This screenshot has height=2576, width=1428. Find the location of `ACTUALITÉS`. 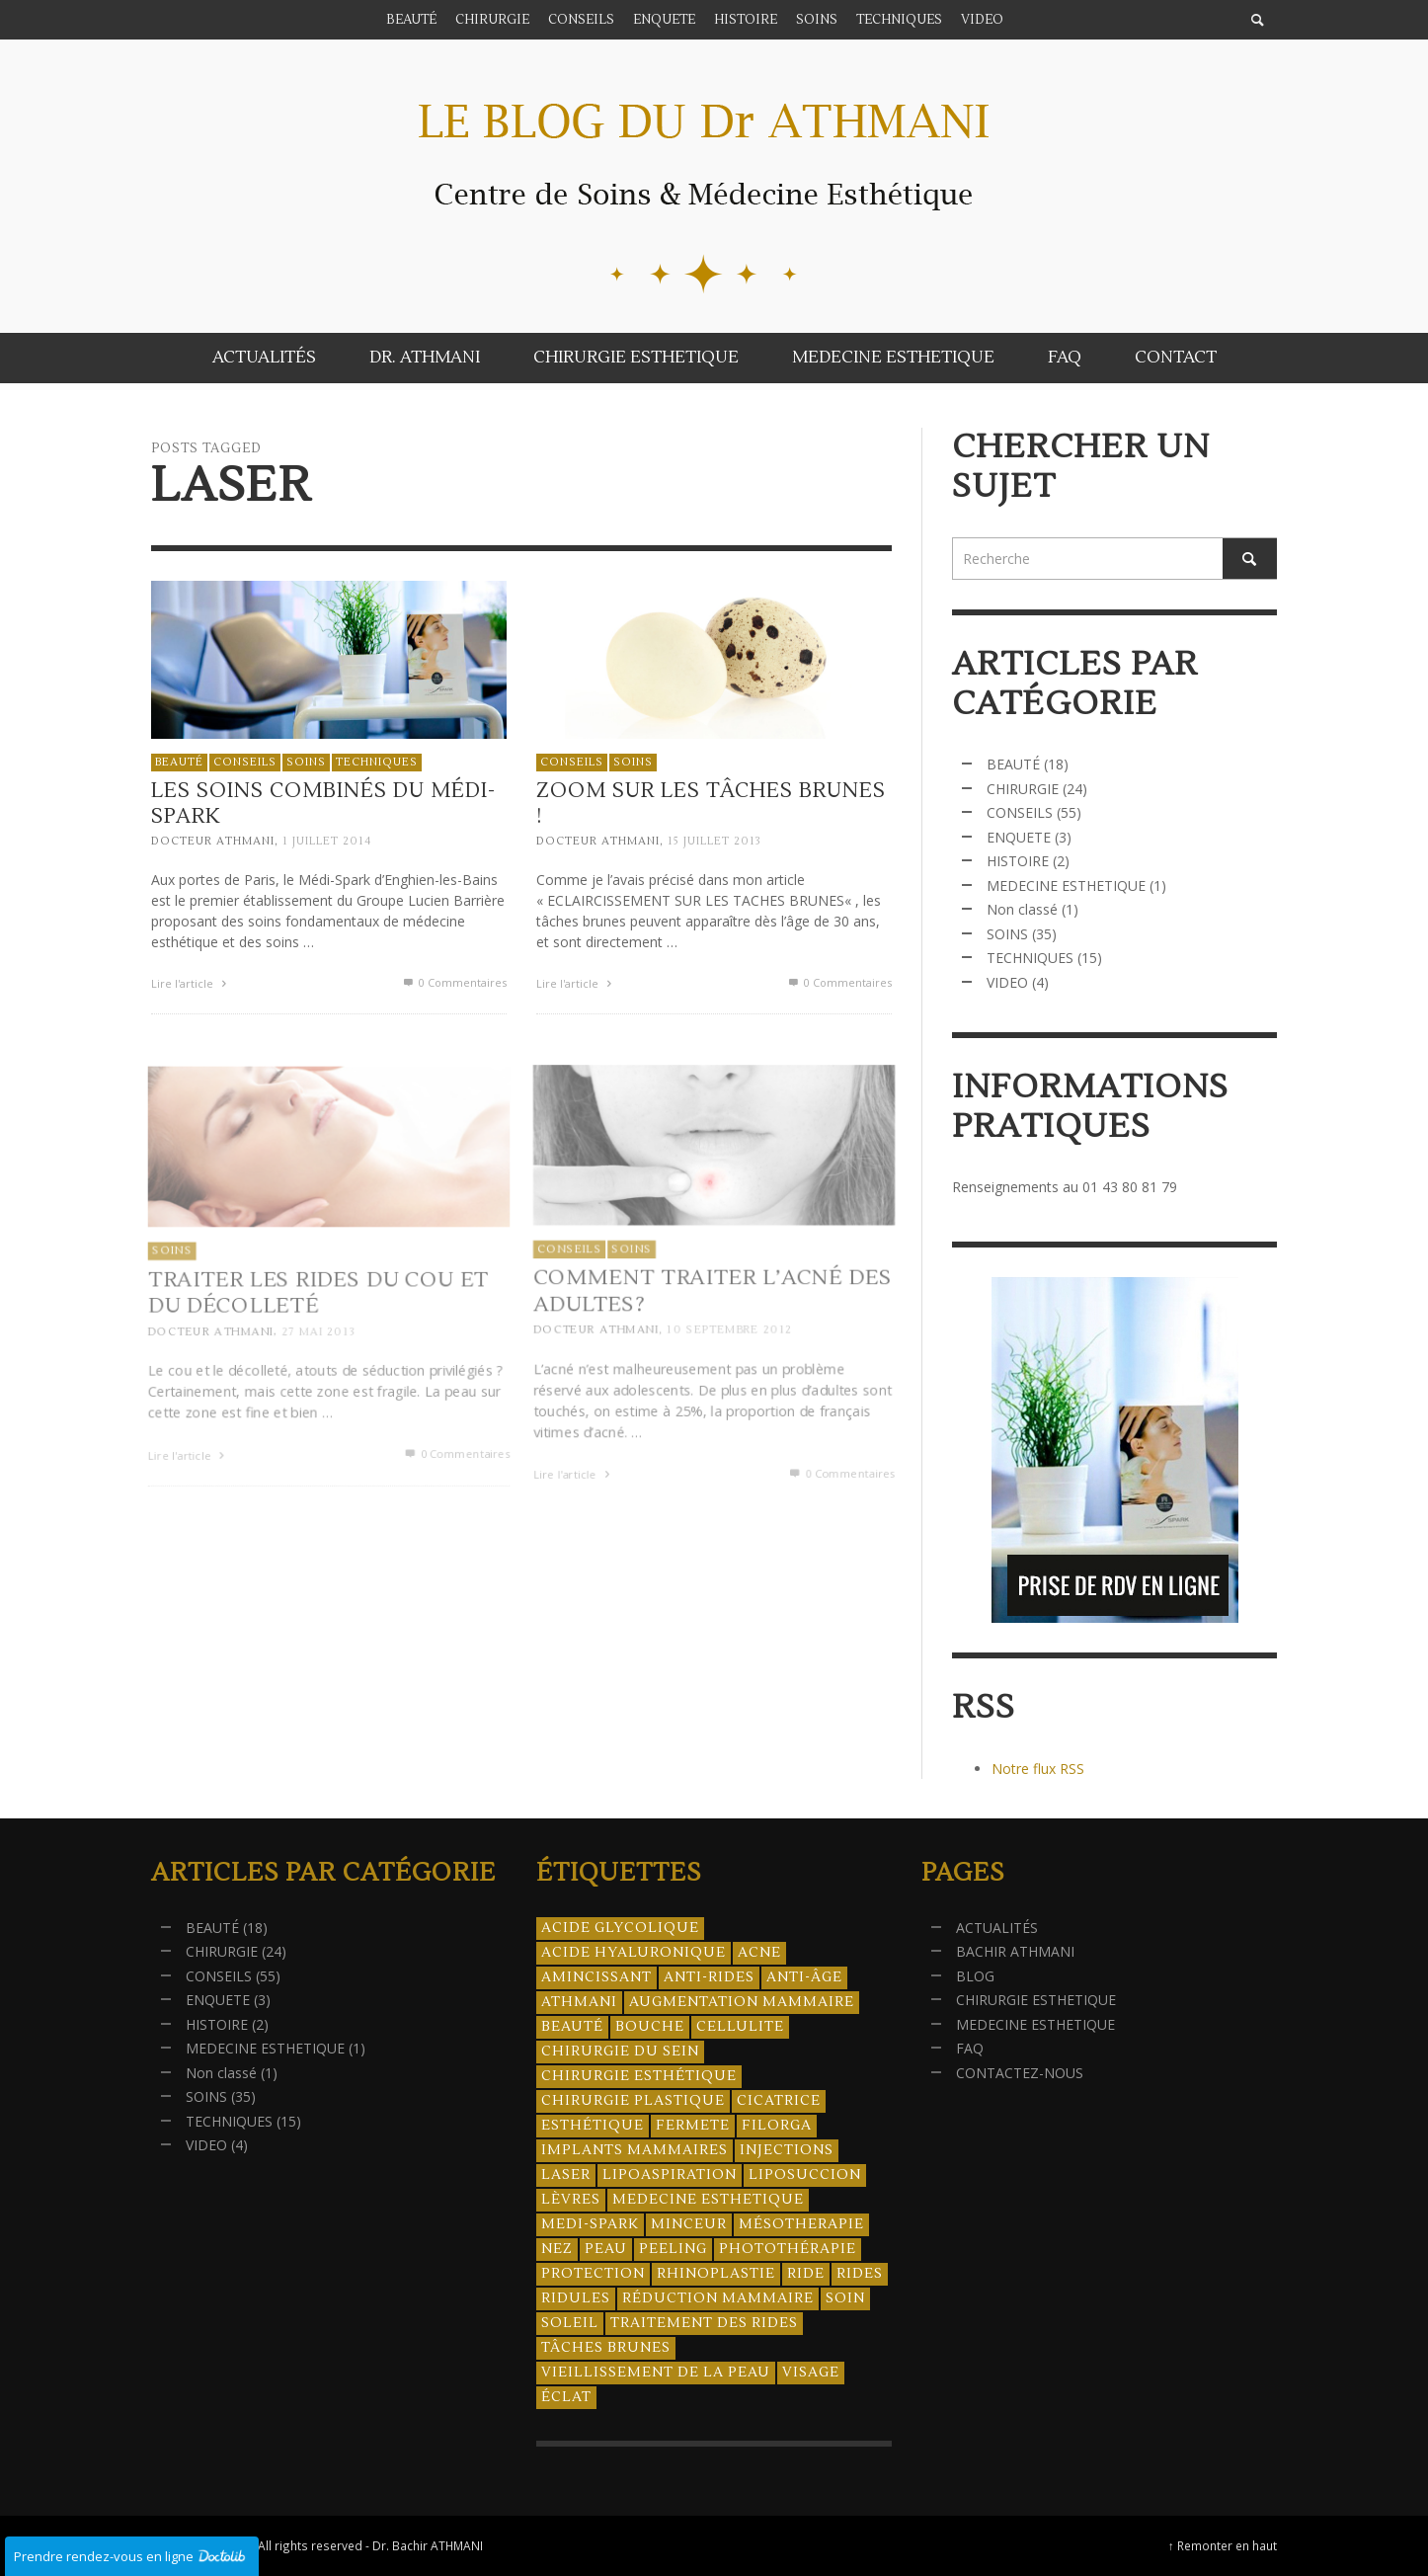

ACTUALITÉS is located at coordinates (997, 1927).